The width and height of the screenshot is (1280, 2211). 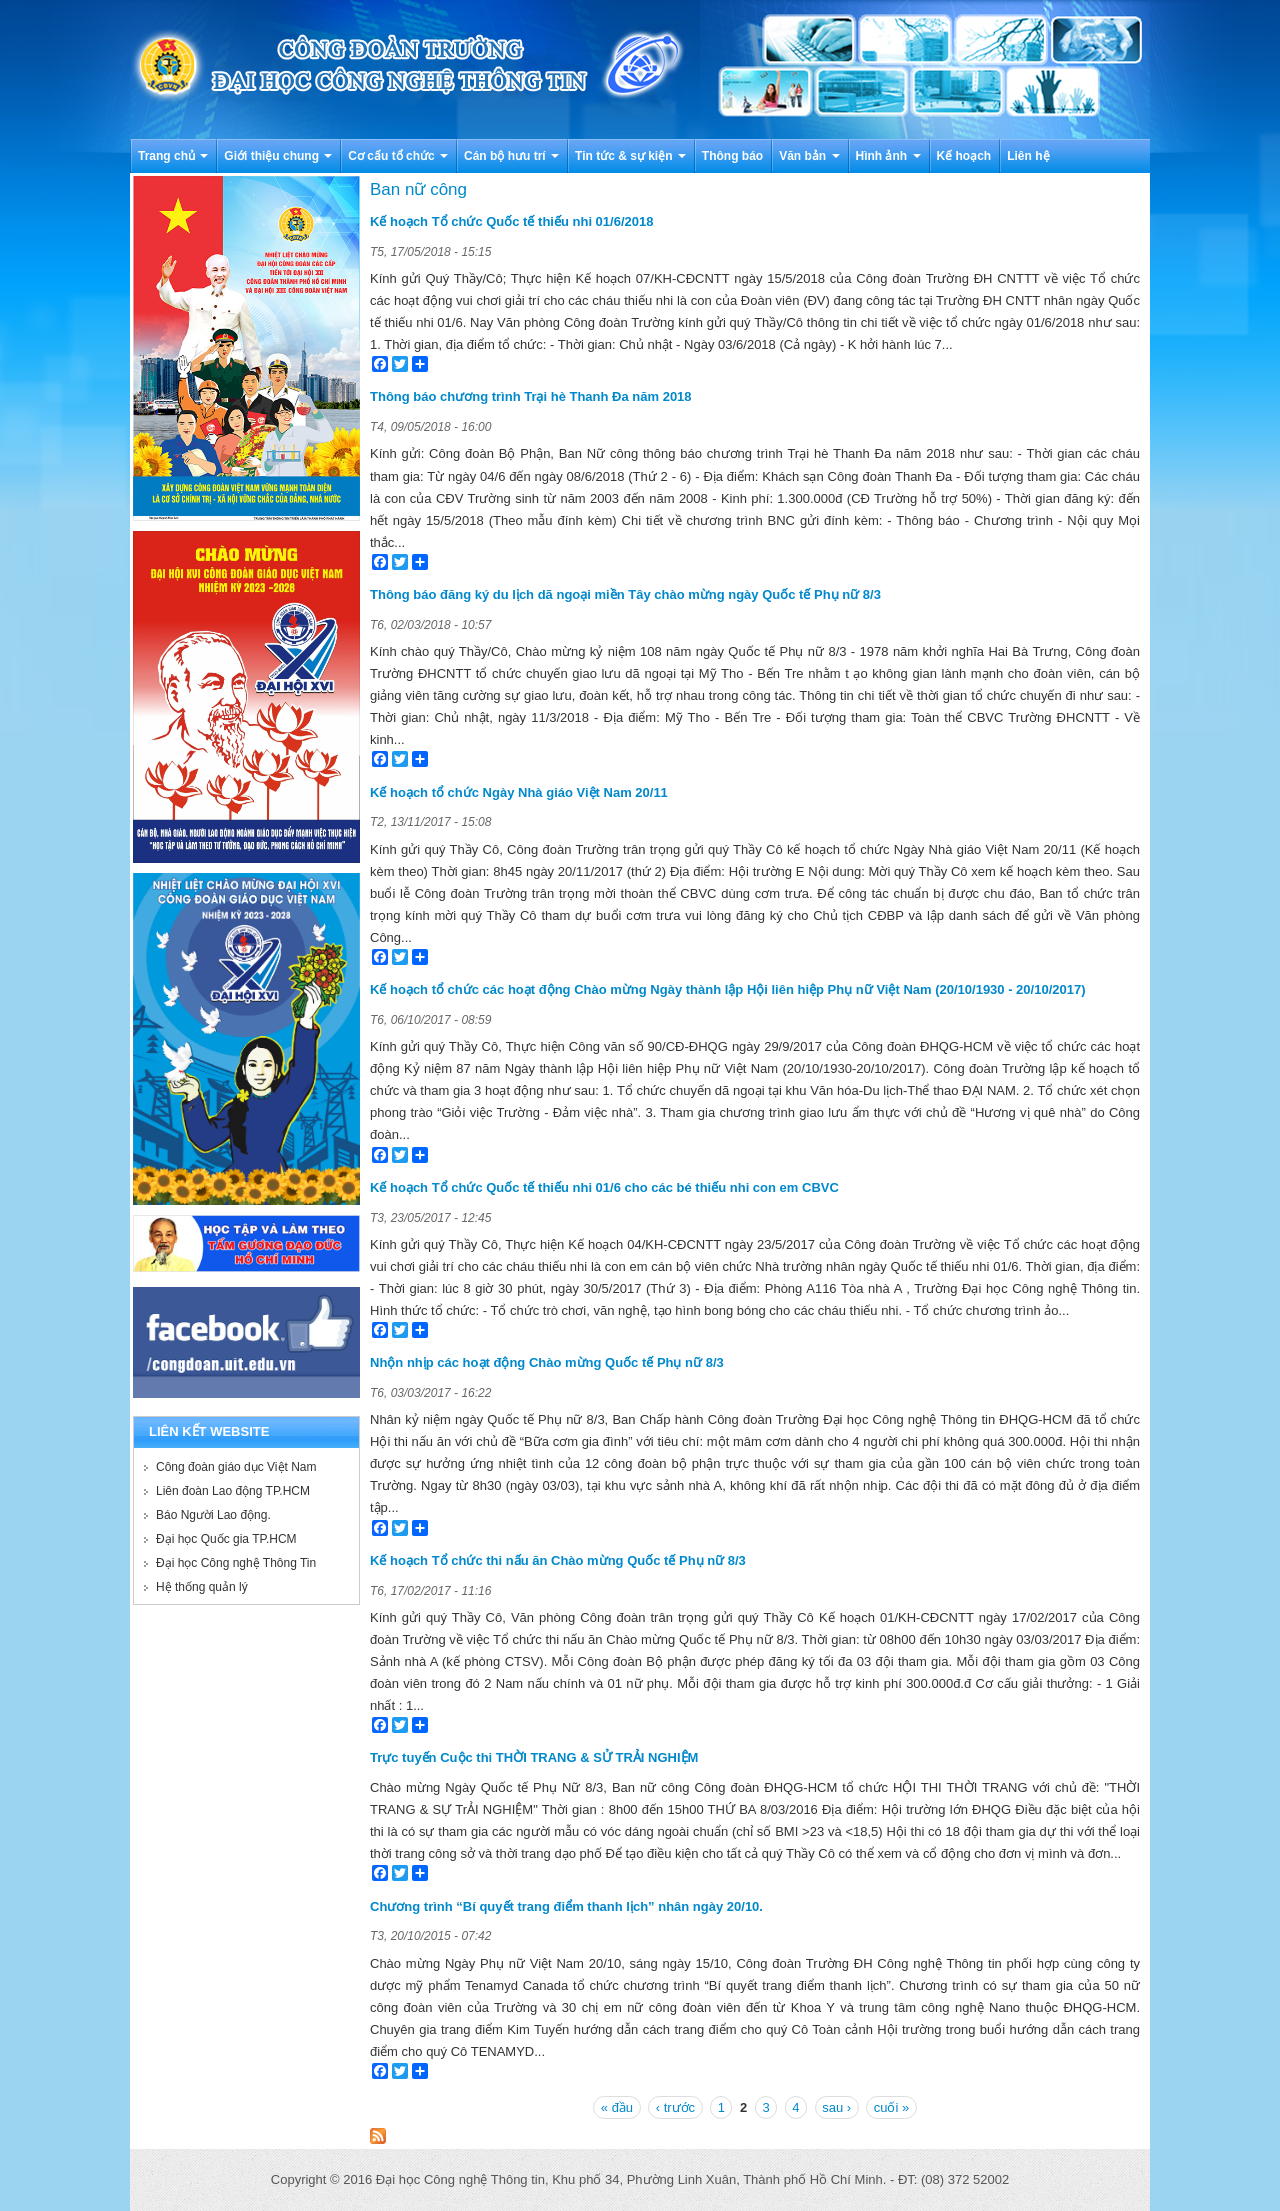 What do you see at coordinates (630, 156) in the screenshot?
I see `Tin tức & sự kiện` at bounding box center [630, 156].